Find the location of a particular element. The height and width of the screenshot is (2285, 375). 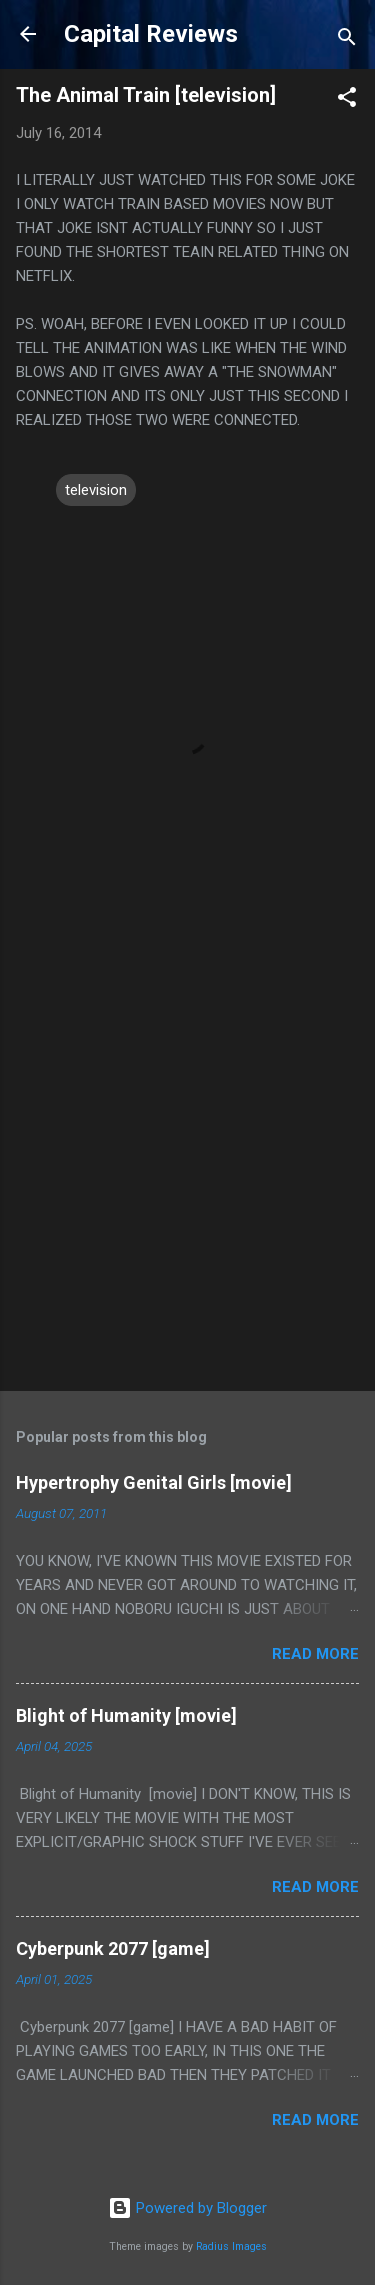

Blight of Humanity [movie] is located at coordinates (126, 1715).